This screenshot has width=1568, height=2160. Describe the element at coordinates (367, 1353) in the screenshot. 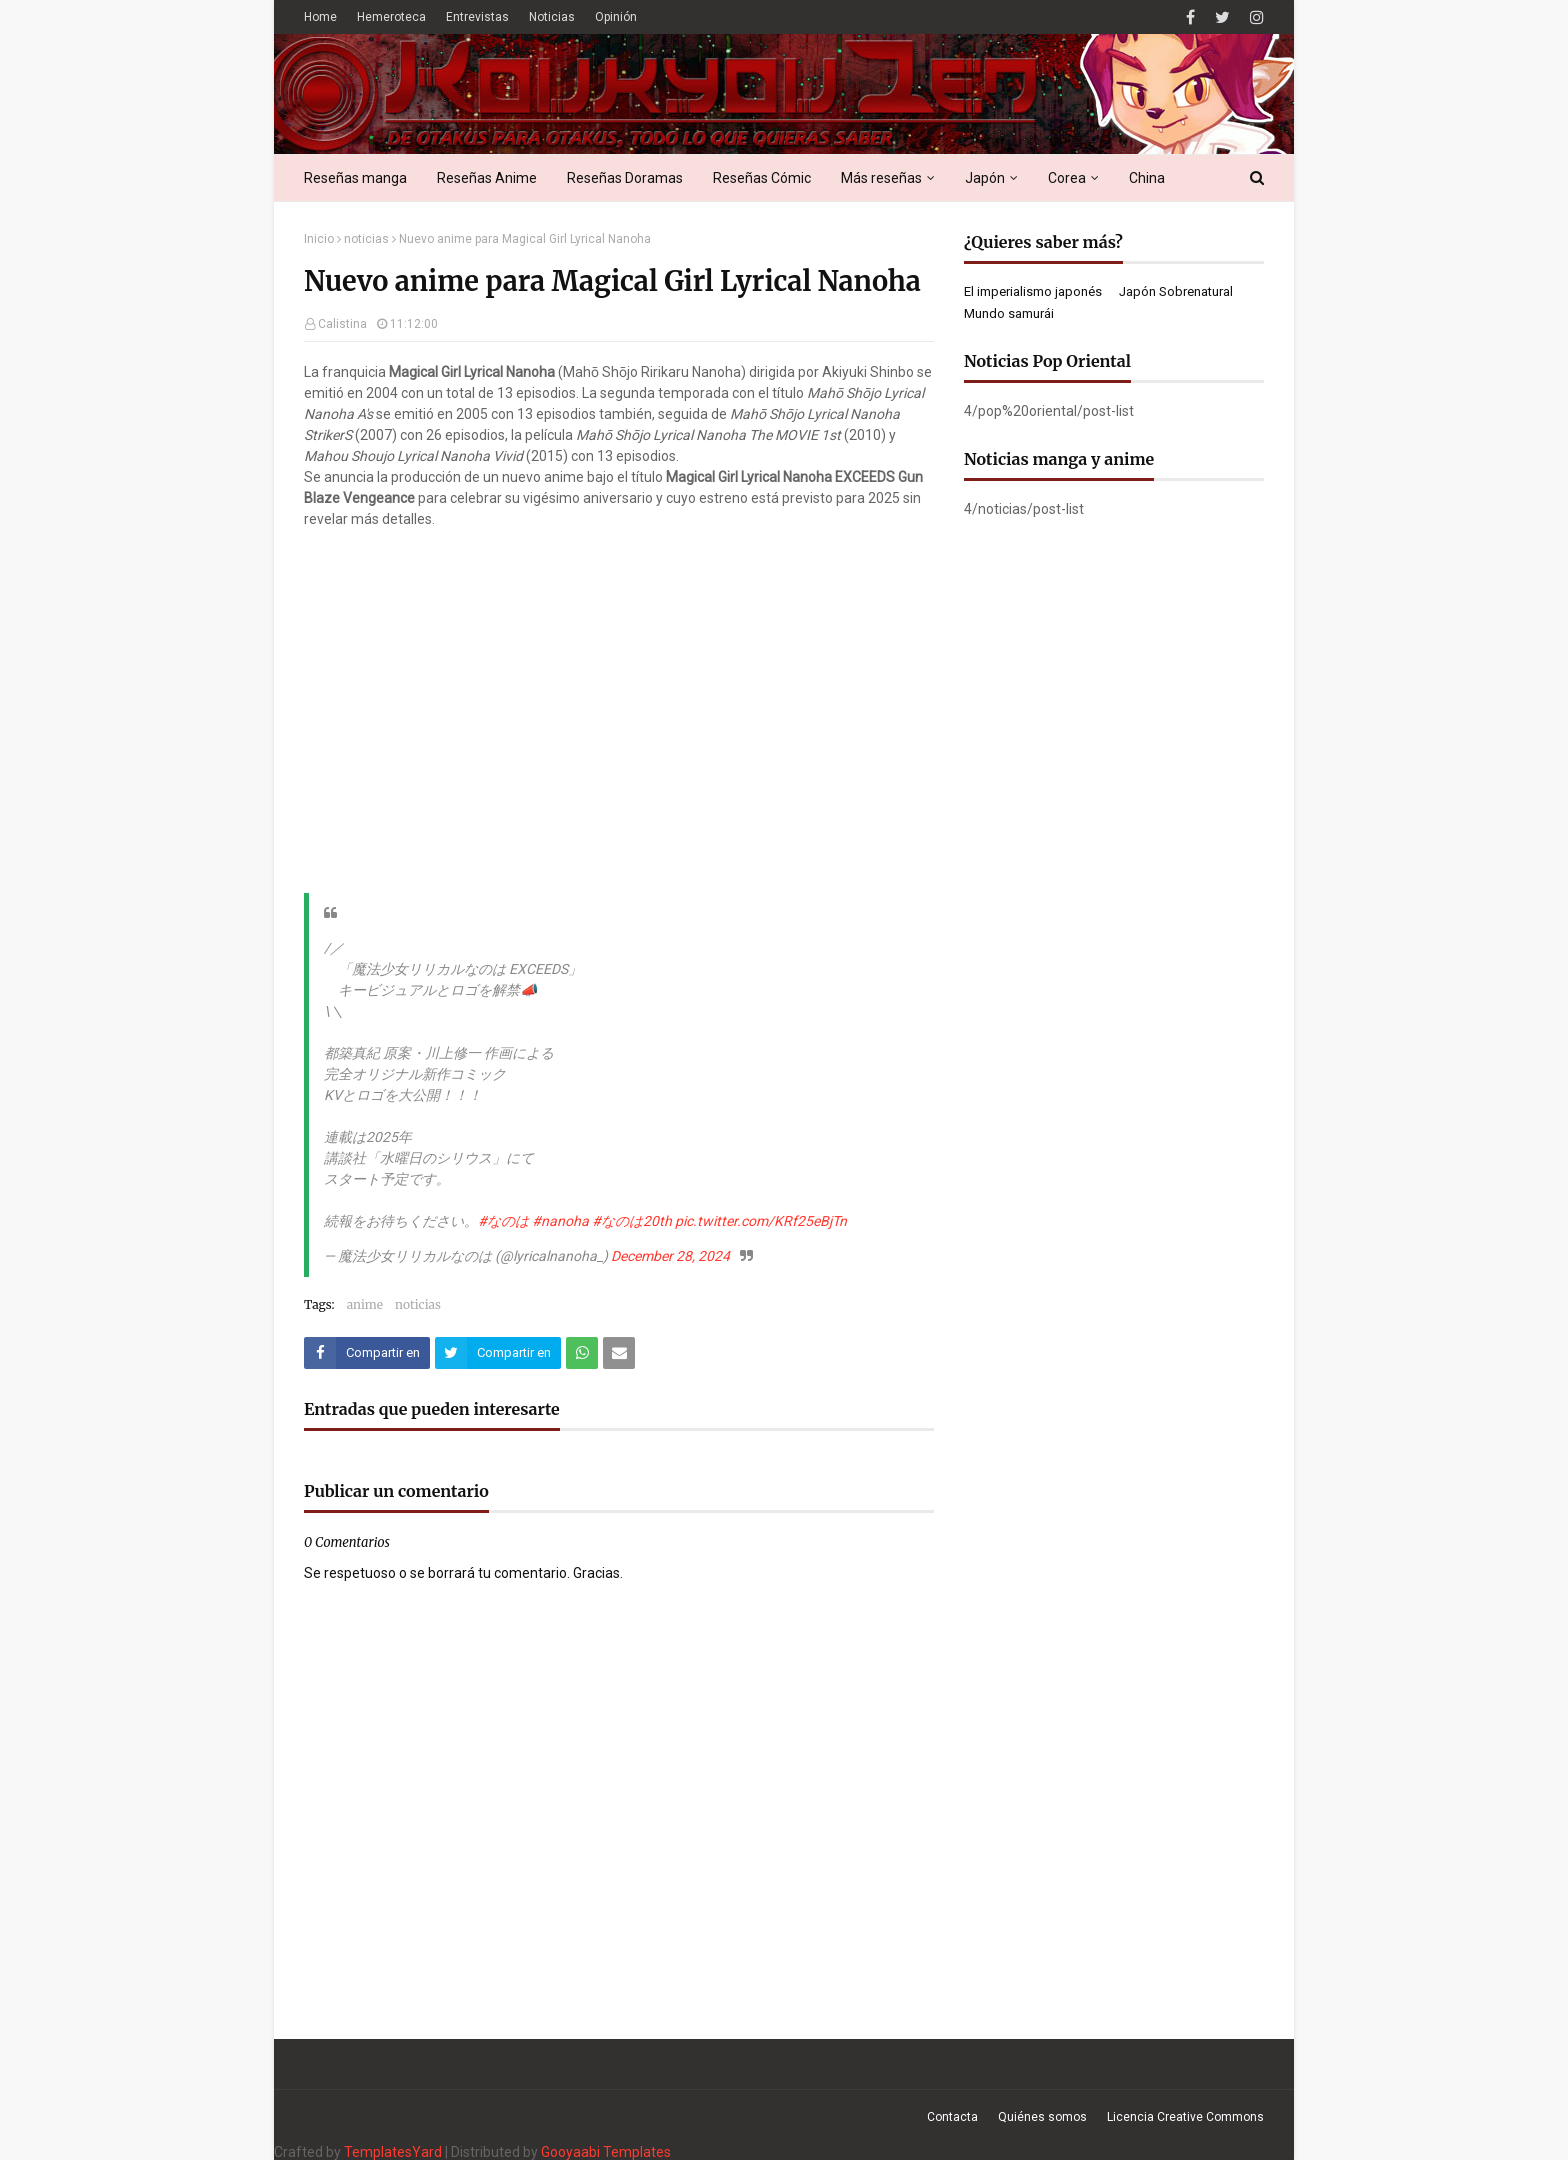

I see `[Compartir este artículo en Facebook]` at that location.